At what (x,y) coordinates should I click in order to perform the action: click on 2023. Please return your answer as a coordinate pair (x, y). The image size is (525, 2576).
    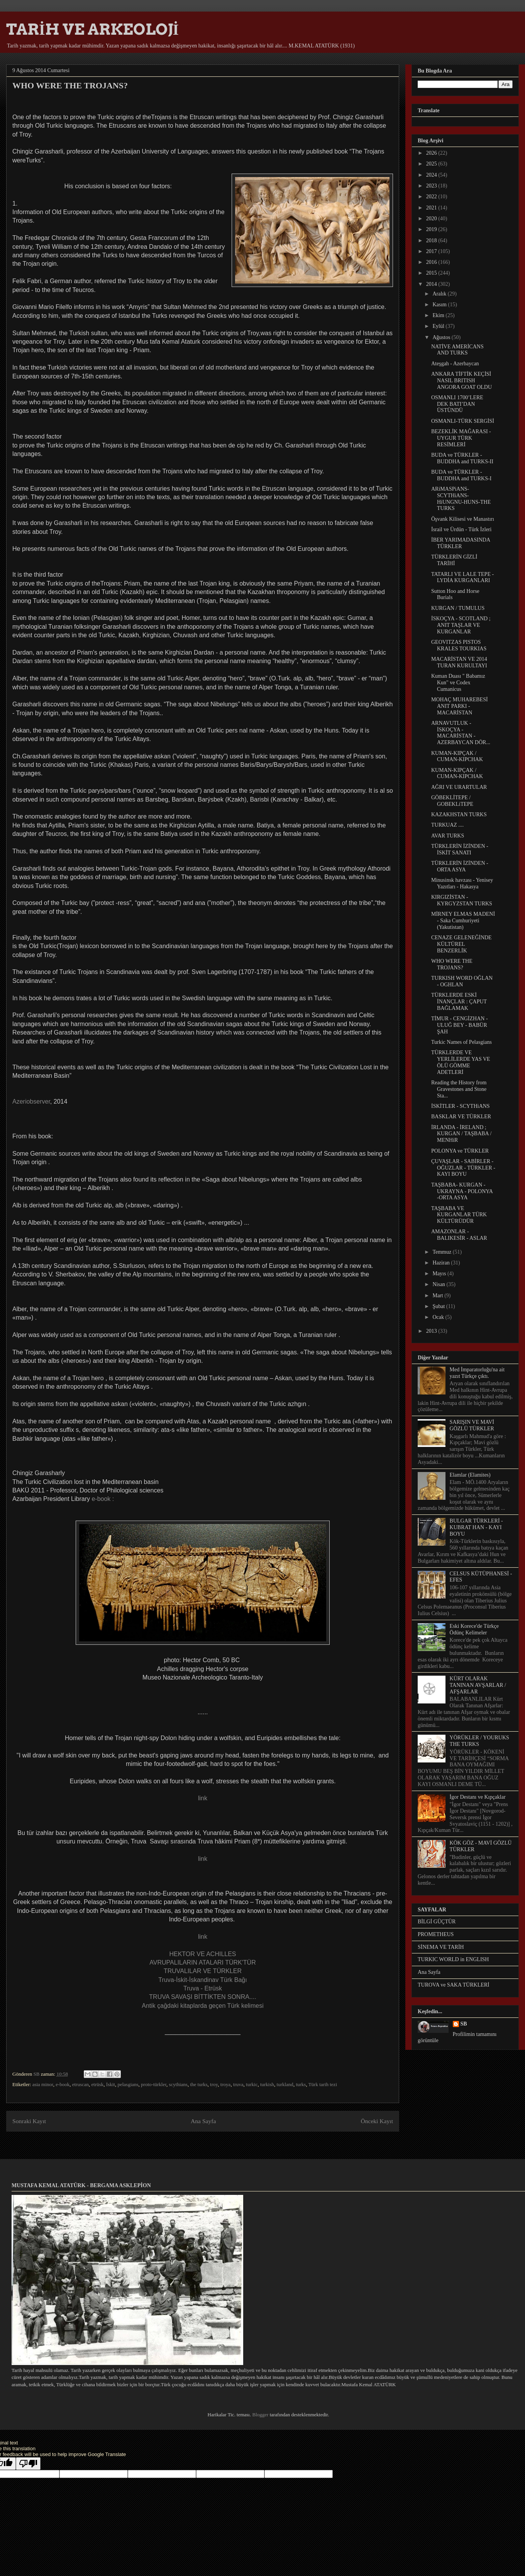
    Looking at the image, I should click on (432, 186).